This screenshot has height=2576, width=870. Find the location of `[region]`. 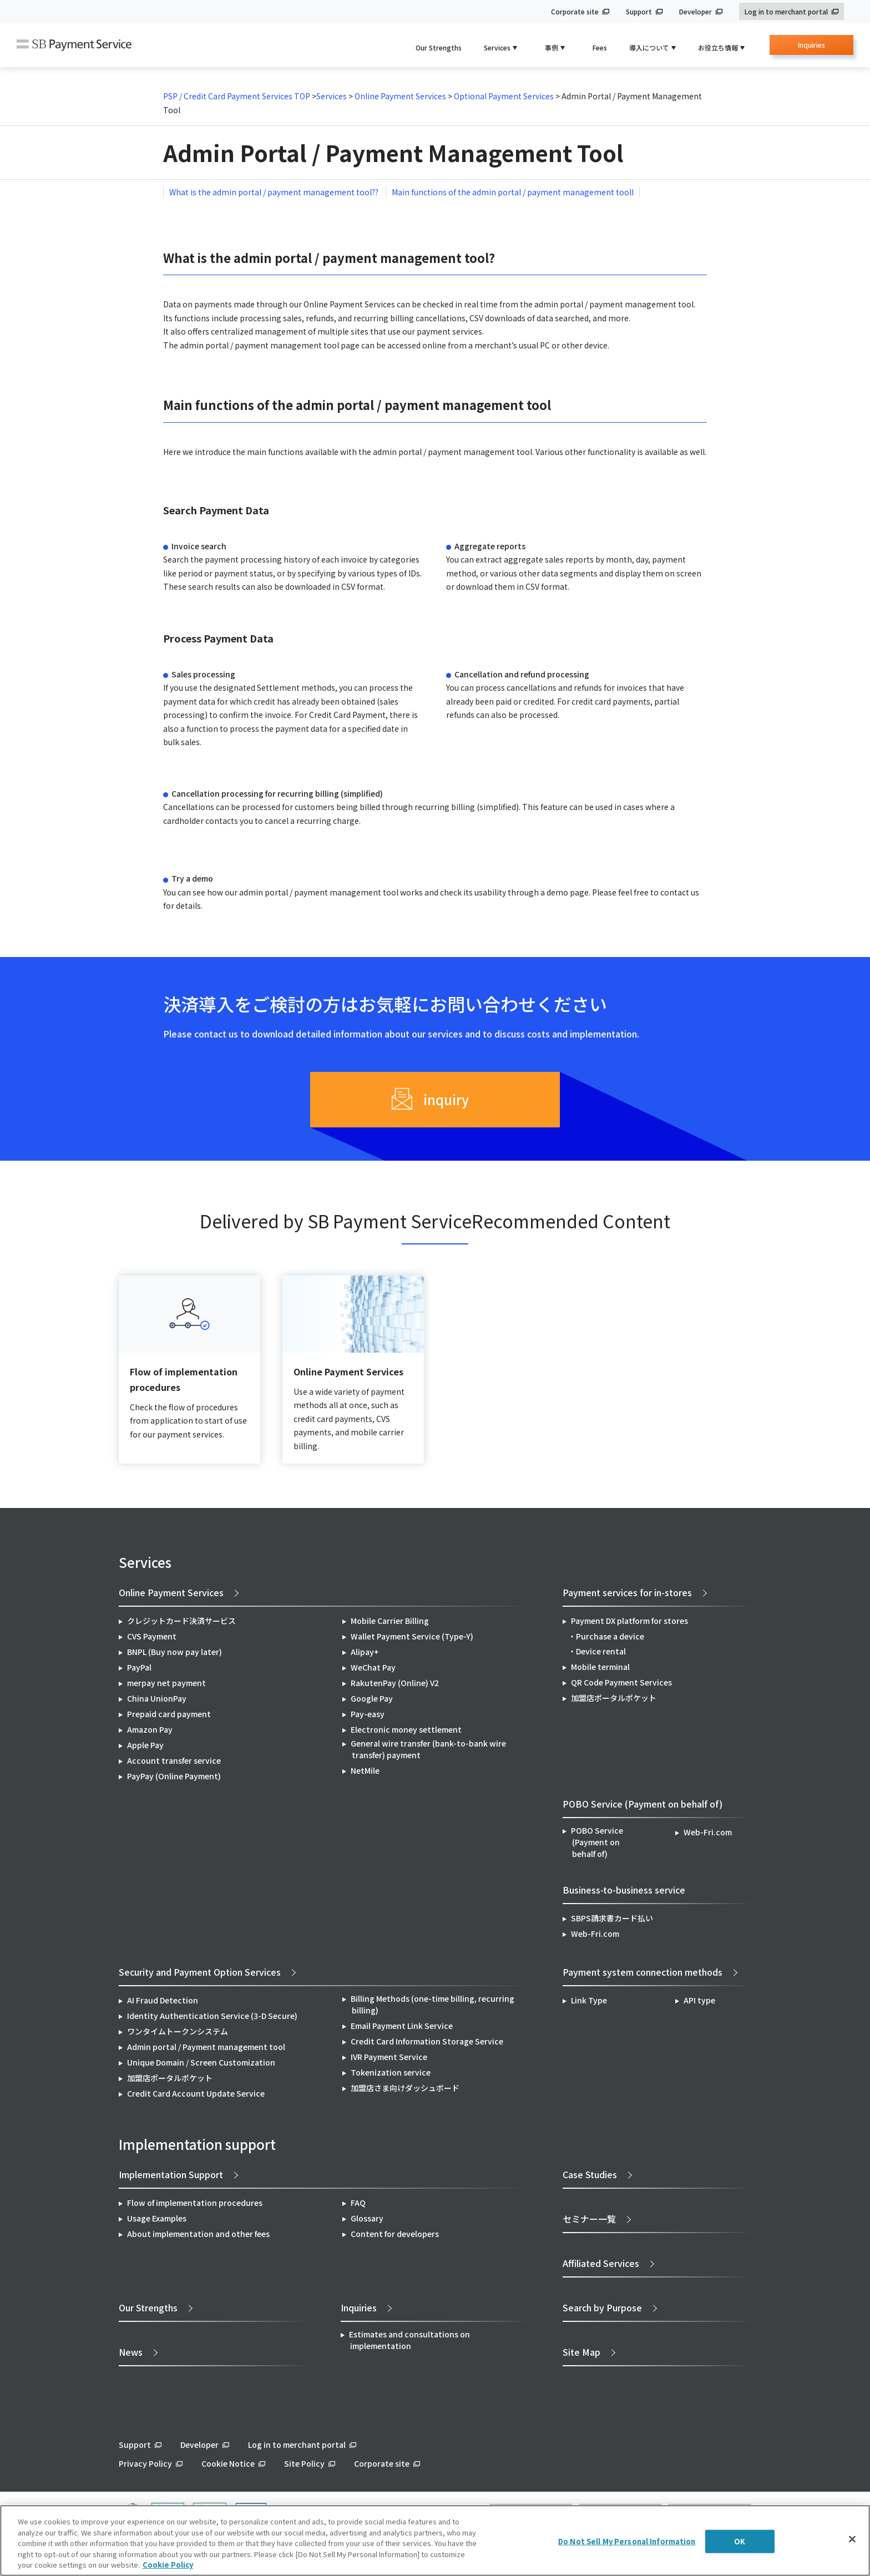

[region] is located at coordinates (435, 2540).